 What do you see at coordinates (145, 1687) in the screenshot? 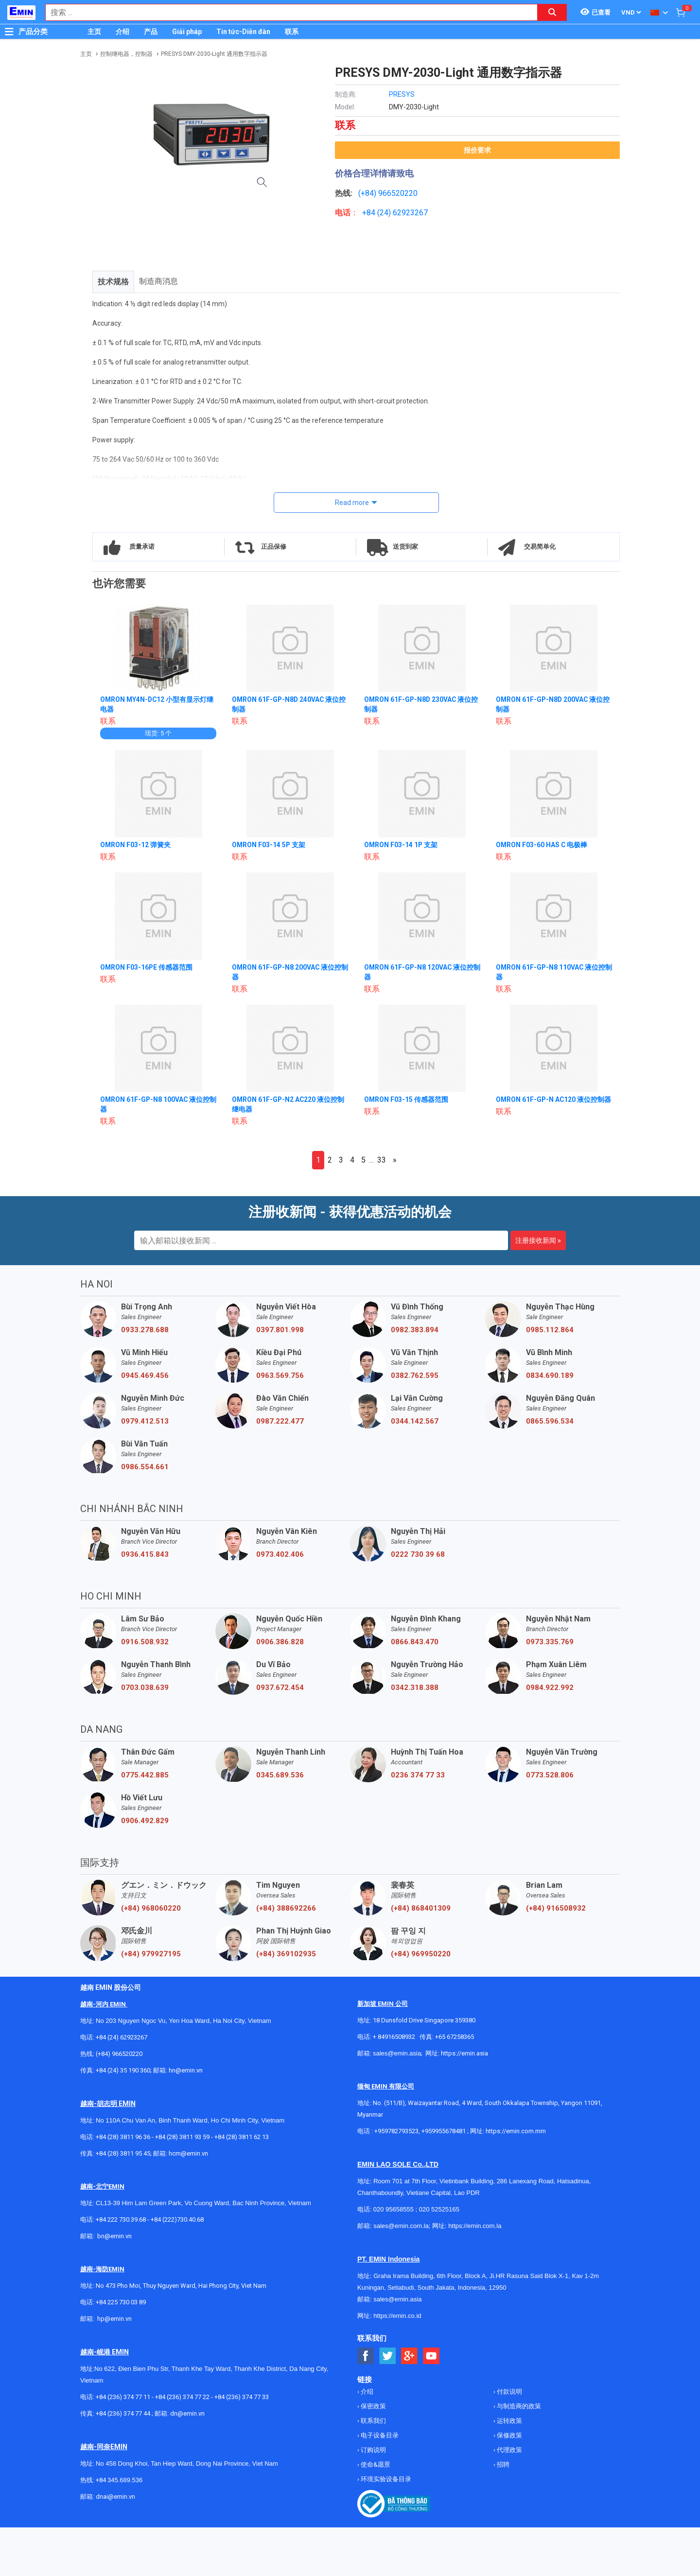
I see `0703.038.639` at bounding box center [145, 1687].